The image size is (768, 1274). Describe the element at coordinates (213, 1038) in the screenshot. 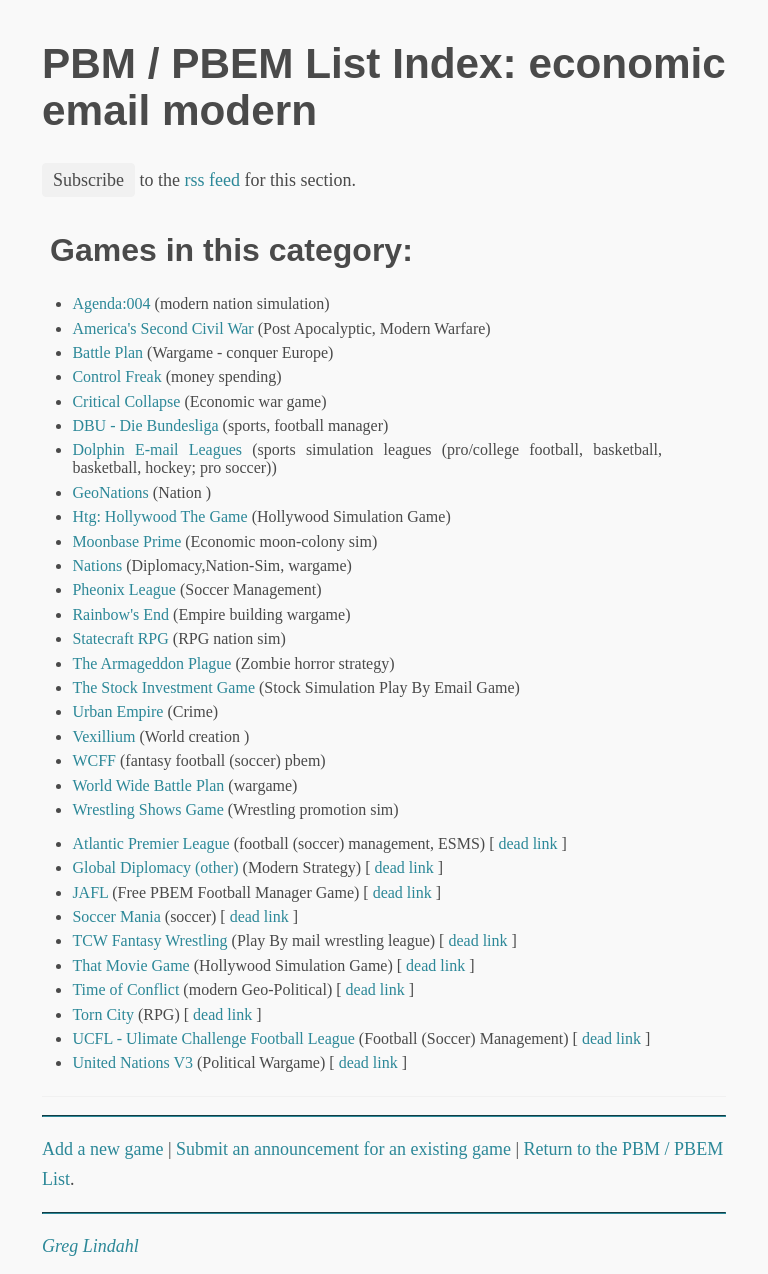

I see `UCFL - Ulimate Challenge Football League` at that location.